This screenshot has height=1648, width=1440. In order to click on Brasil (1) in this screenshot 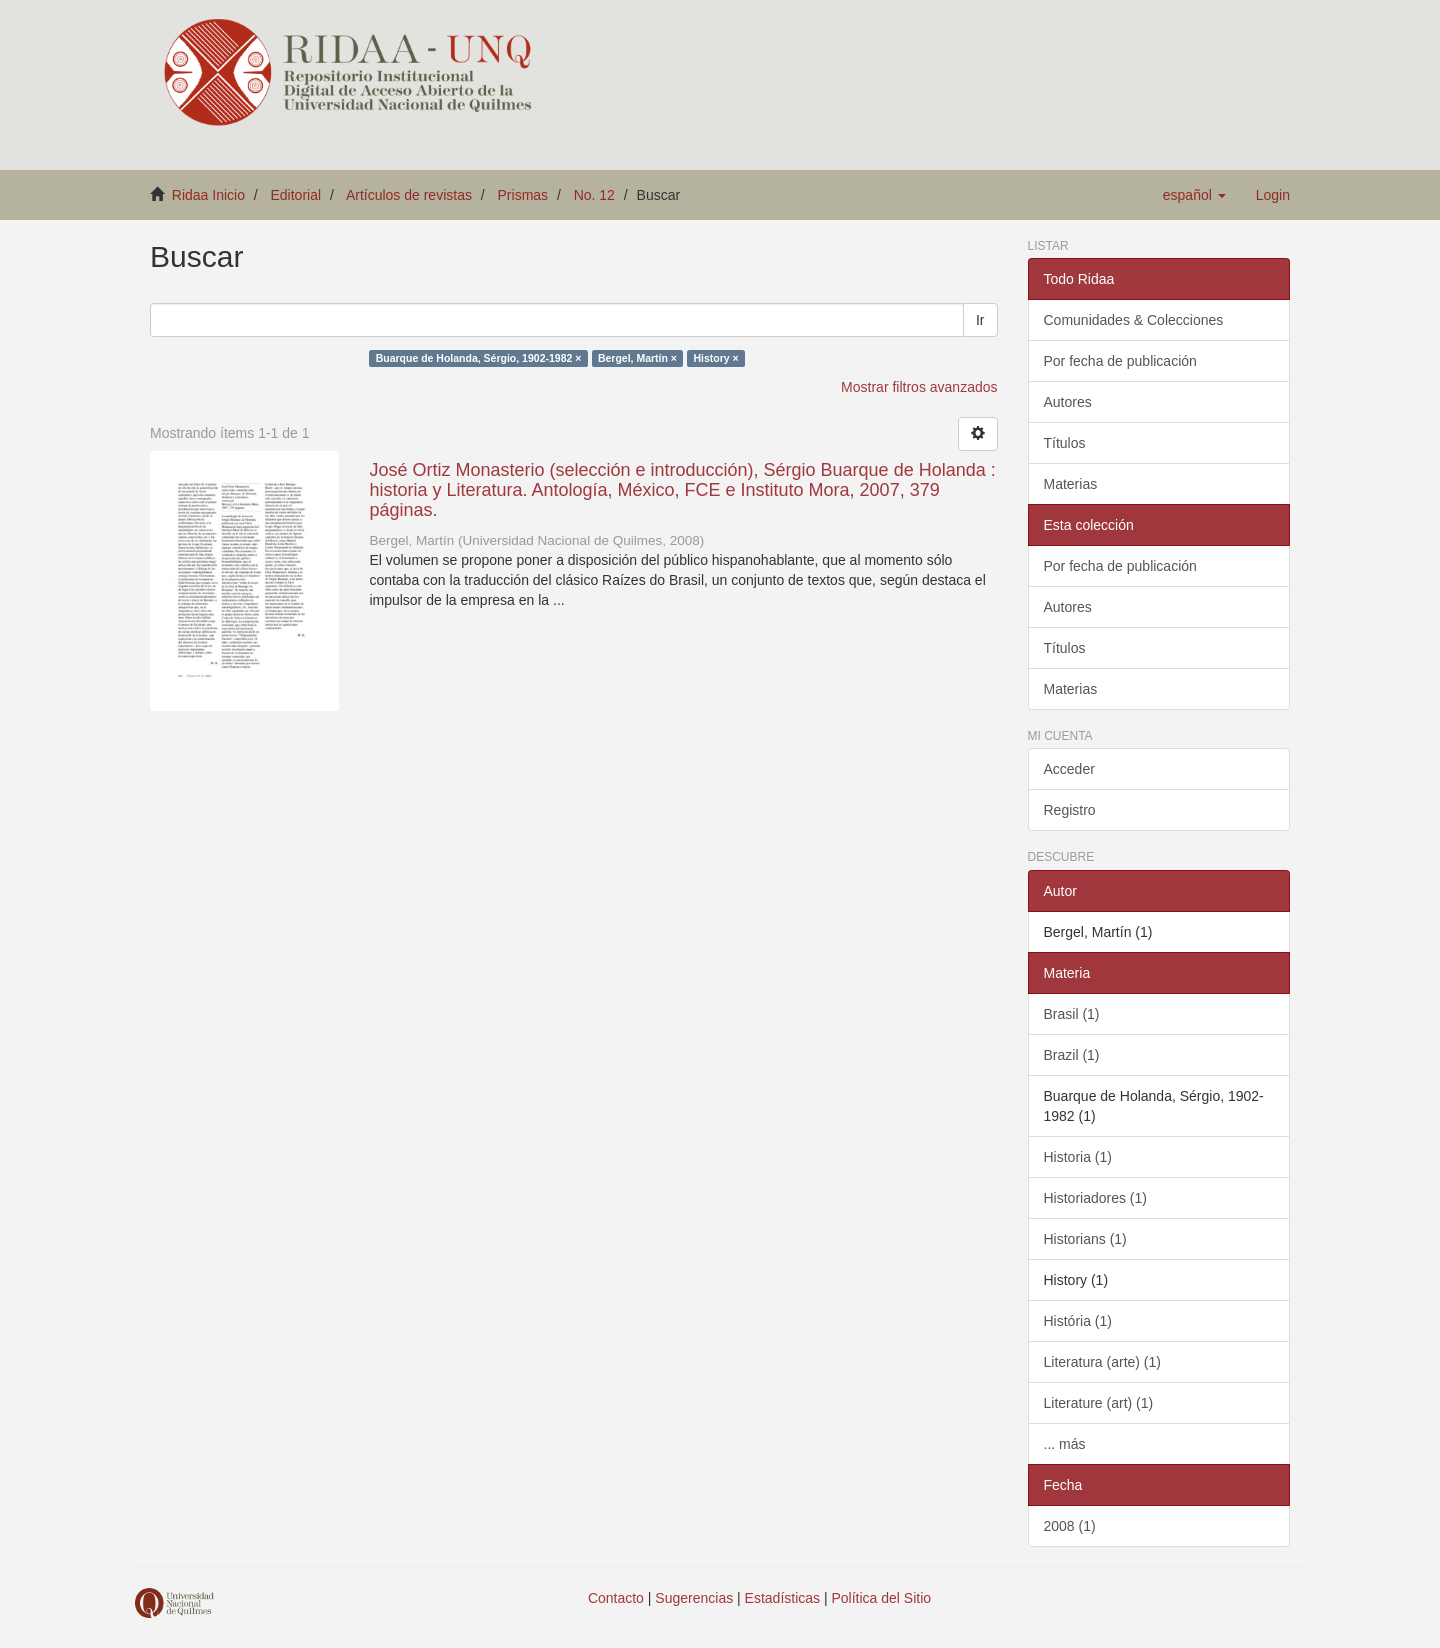, I will do `click(1072, 1014)`.